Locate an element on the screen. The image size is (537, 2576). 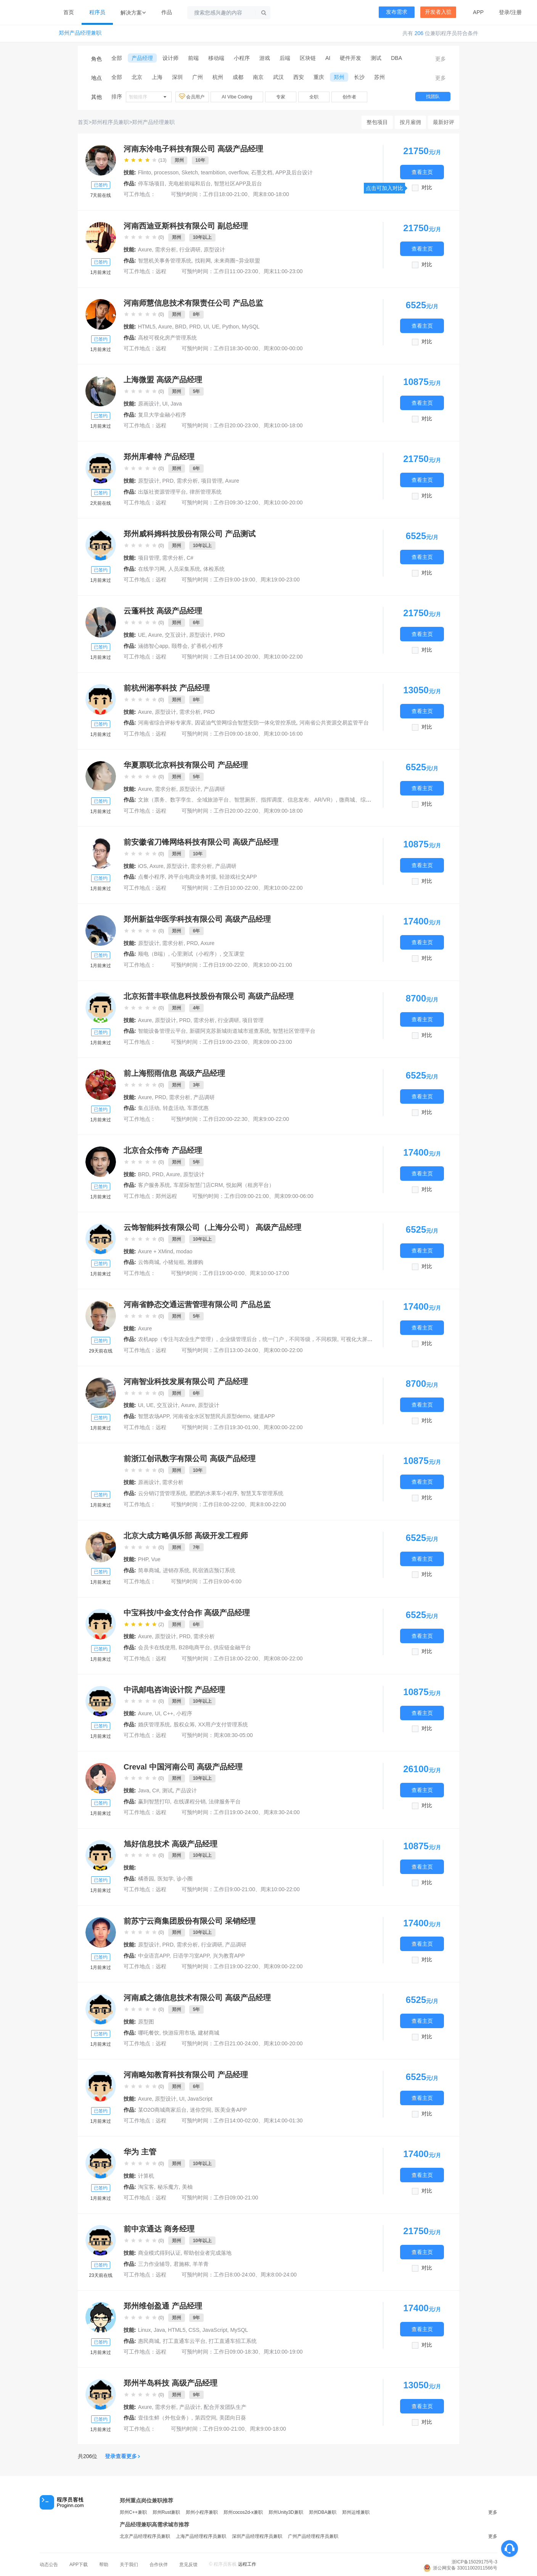
新疆阿克苏新城街道城市巡查系统 is located at coordinates (230, 1031).